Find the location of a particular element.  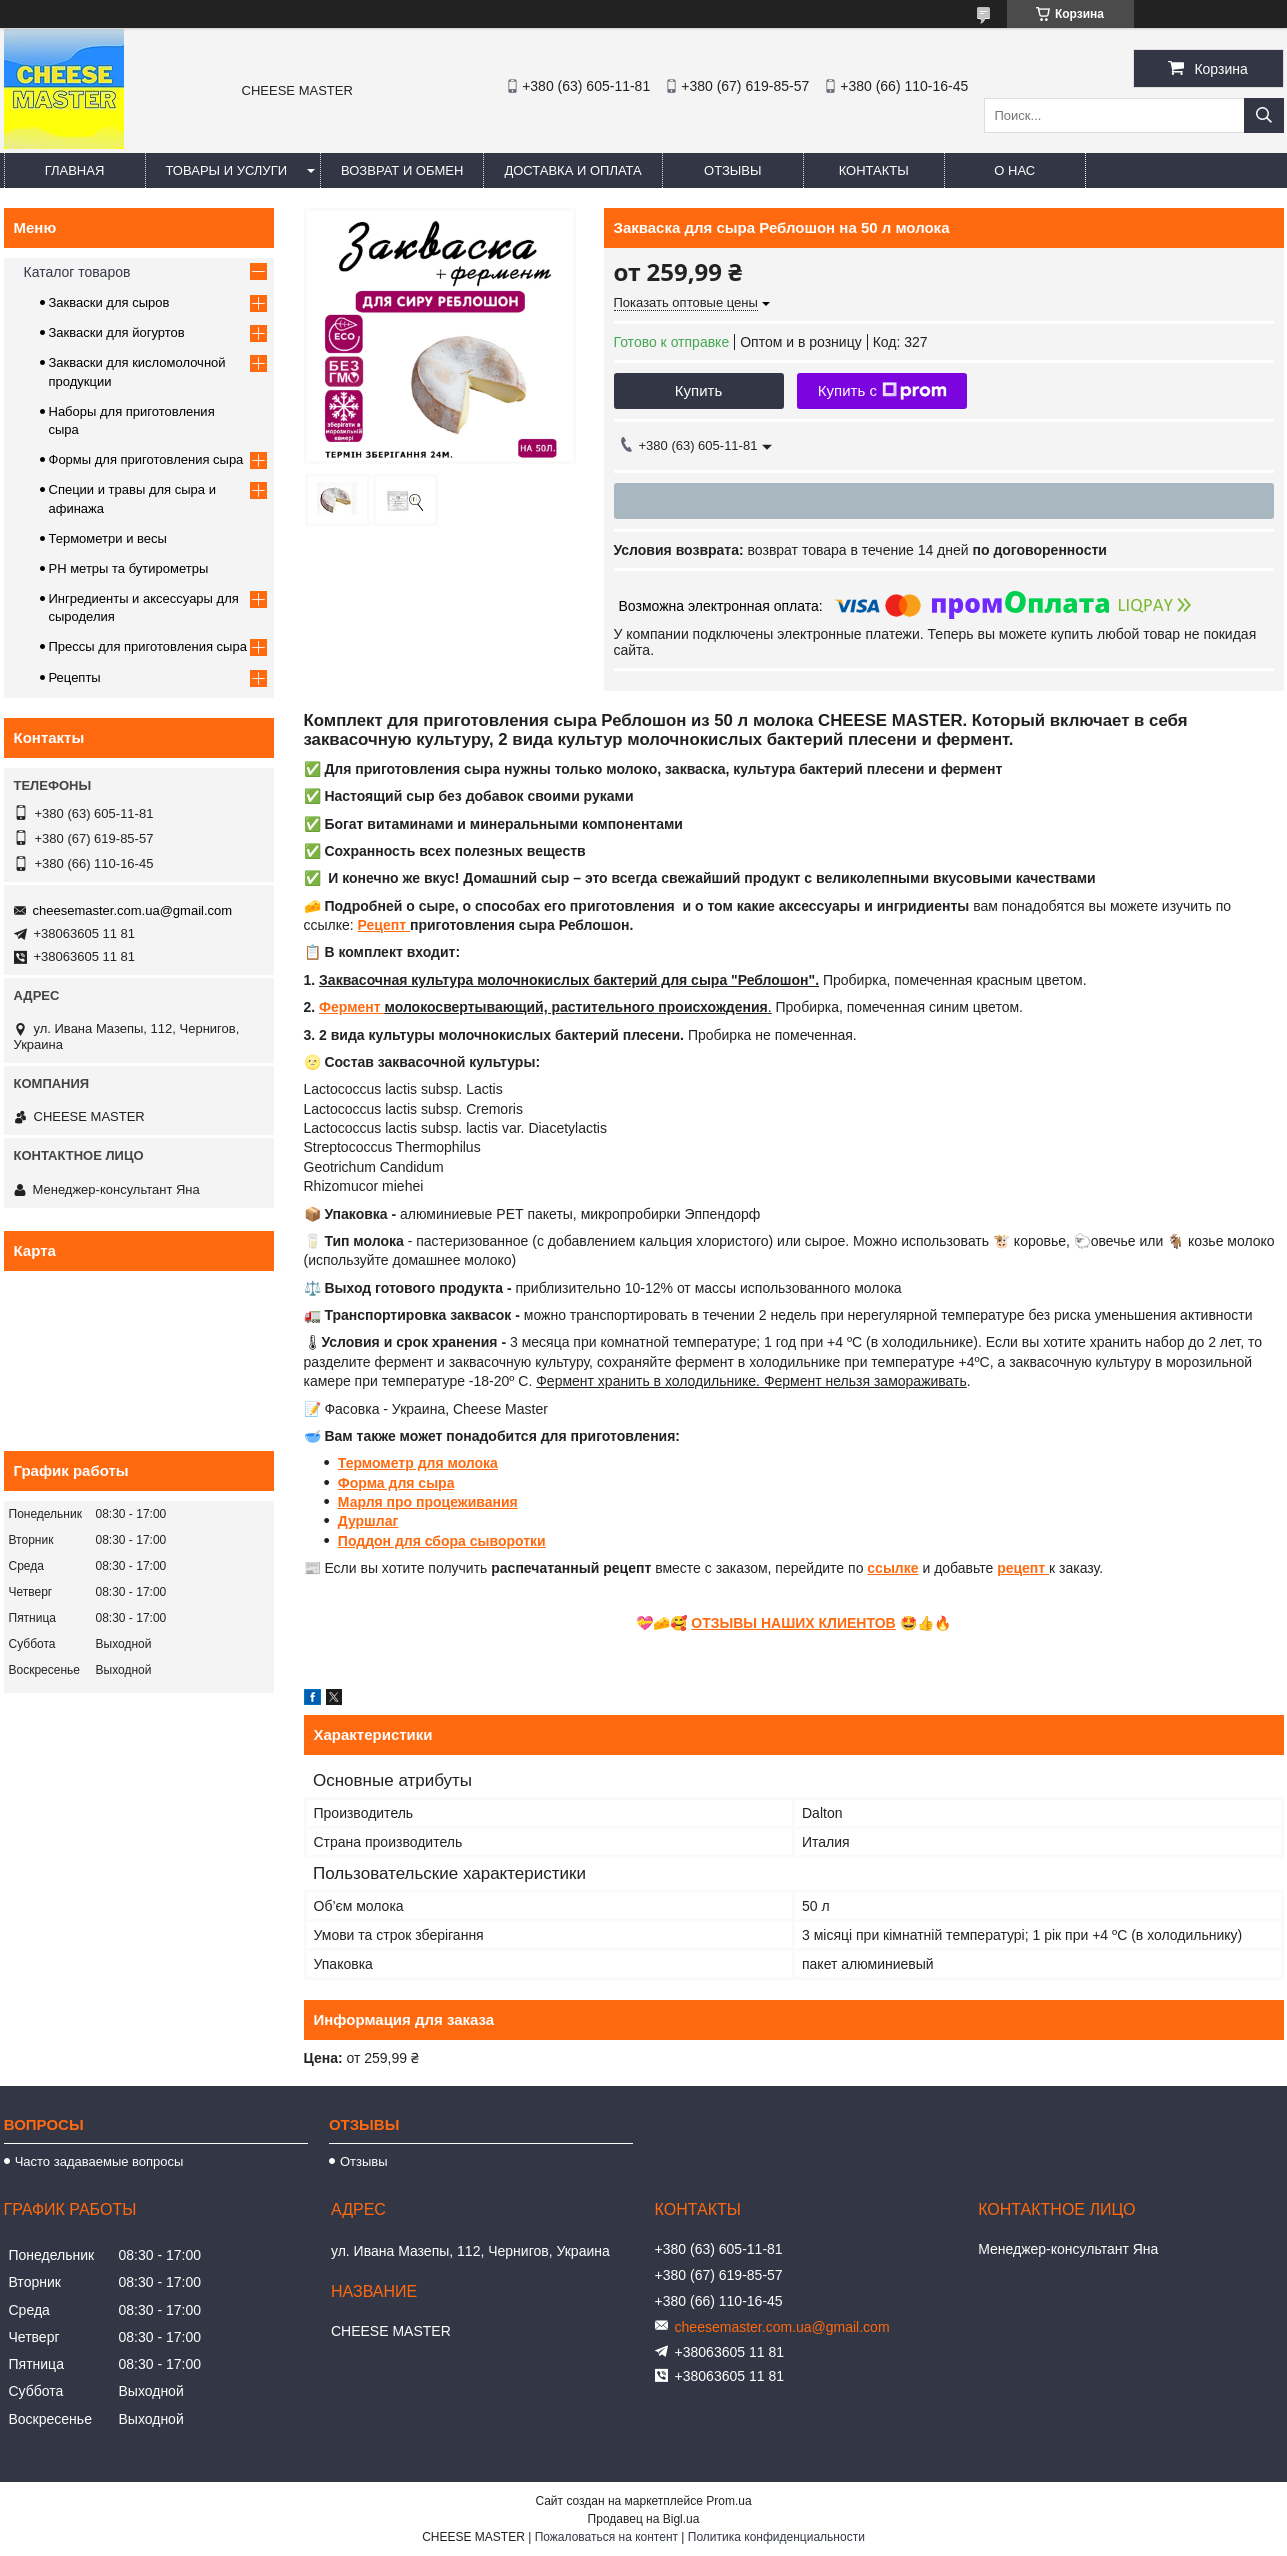

Каталог товаров is located at coordinates (77, 272).